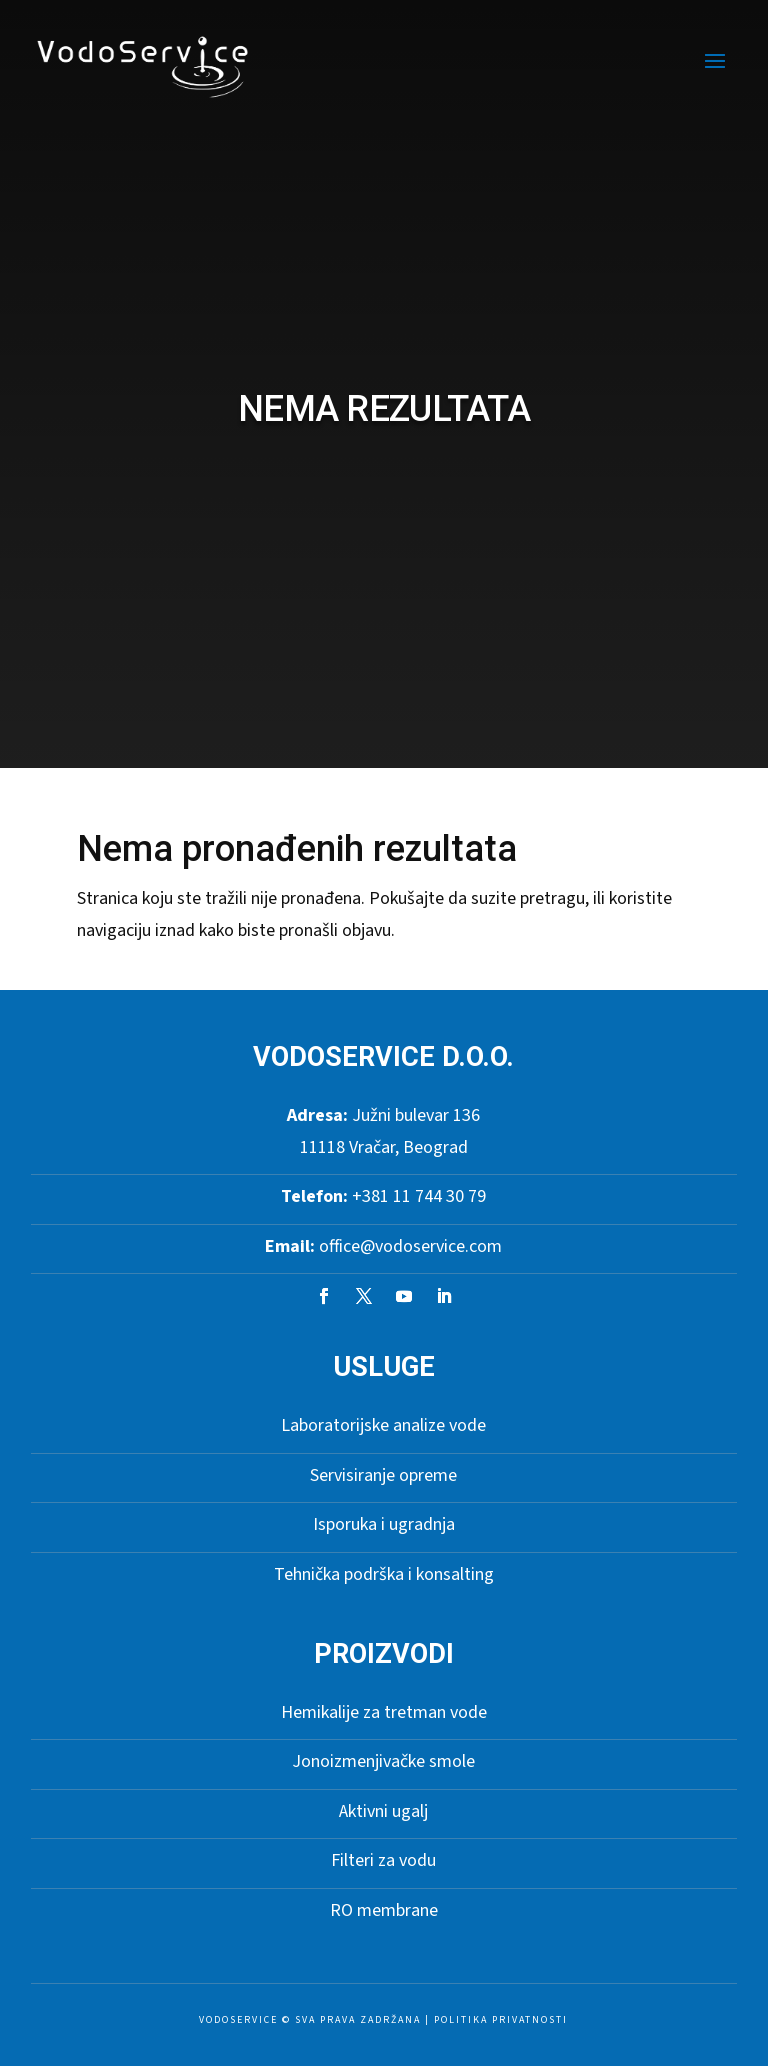  I want to click on Aktivni ugalj, so click(383, 1811).